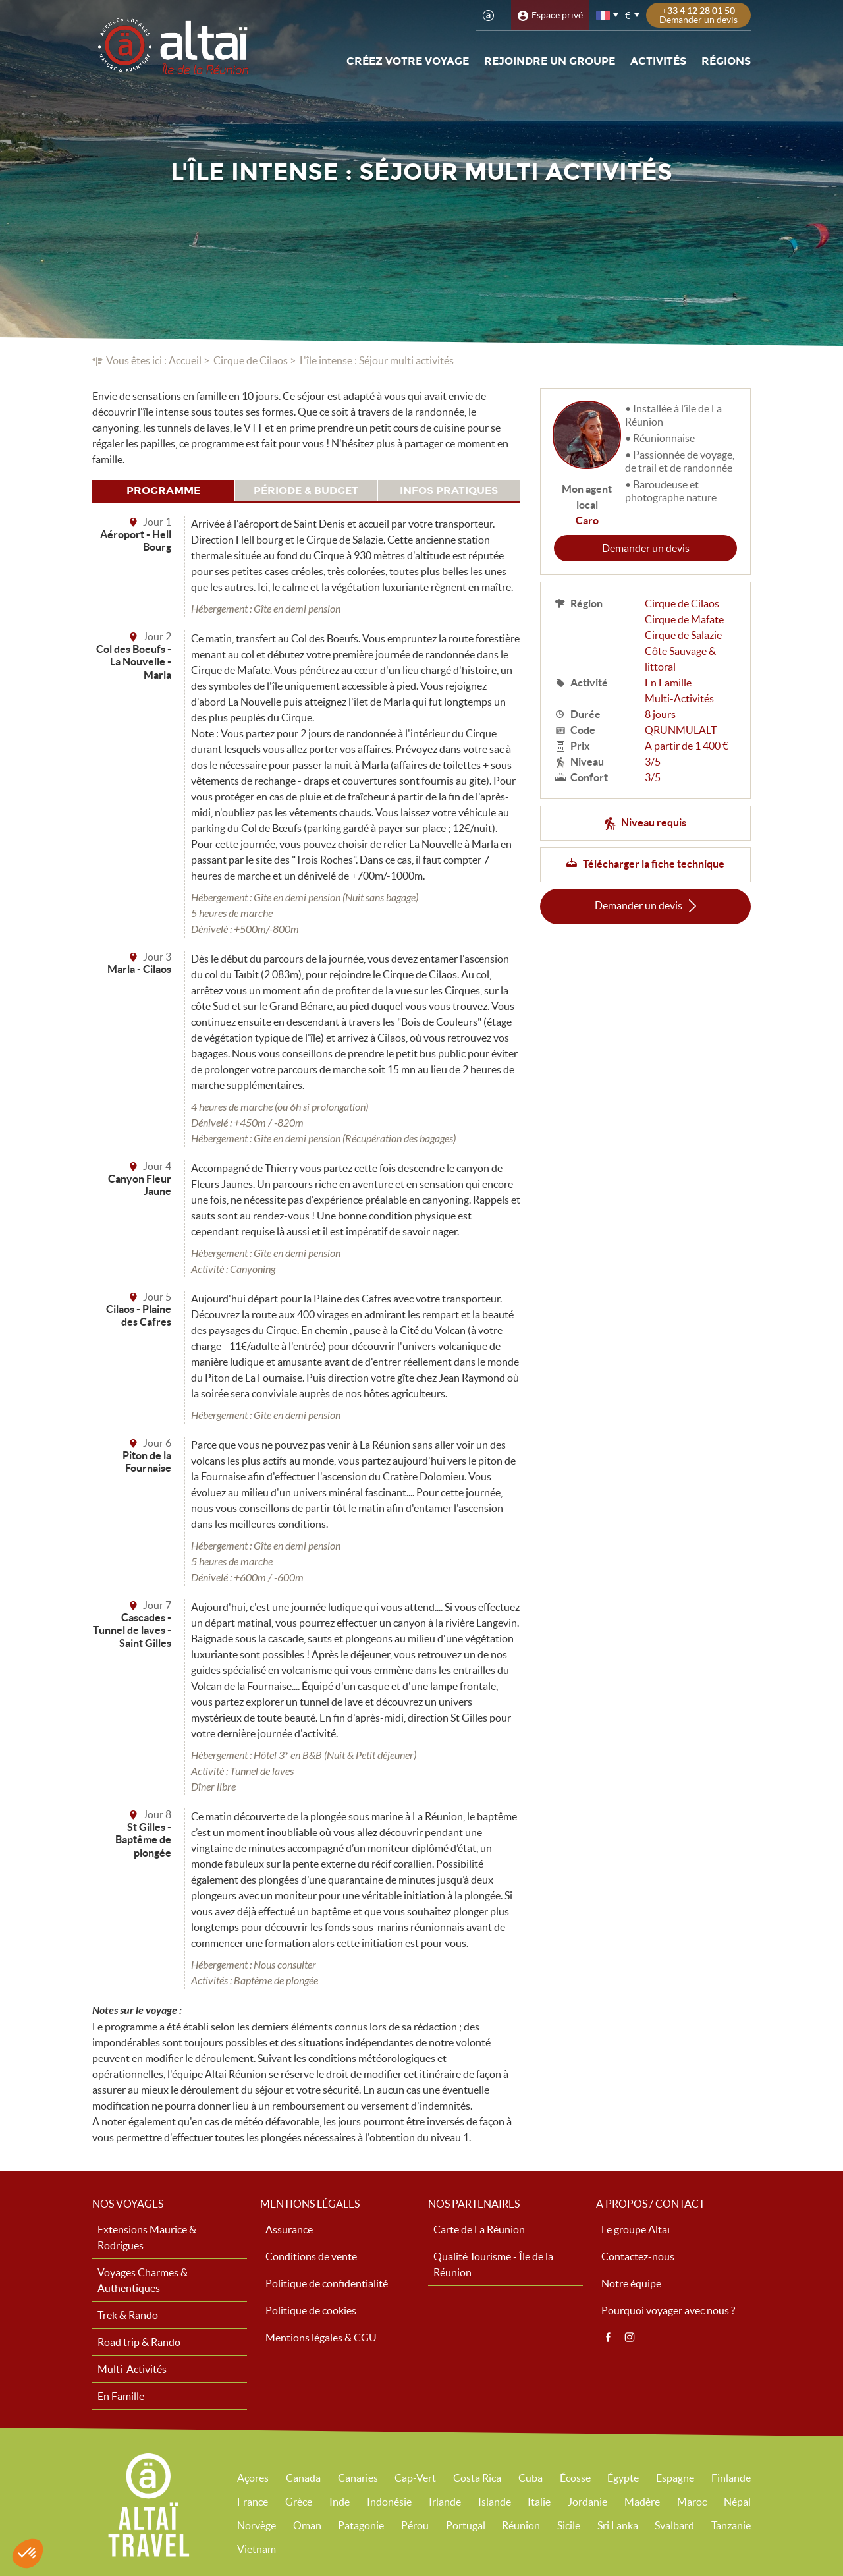 The image size is (843, 2576). What do you see at coordinates (631, 2283) in the screenshot?
I see `Notre équipe` at bounding box center [631, 2283].